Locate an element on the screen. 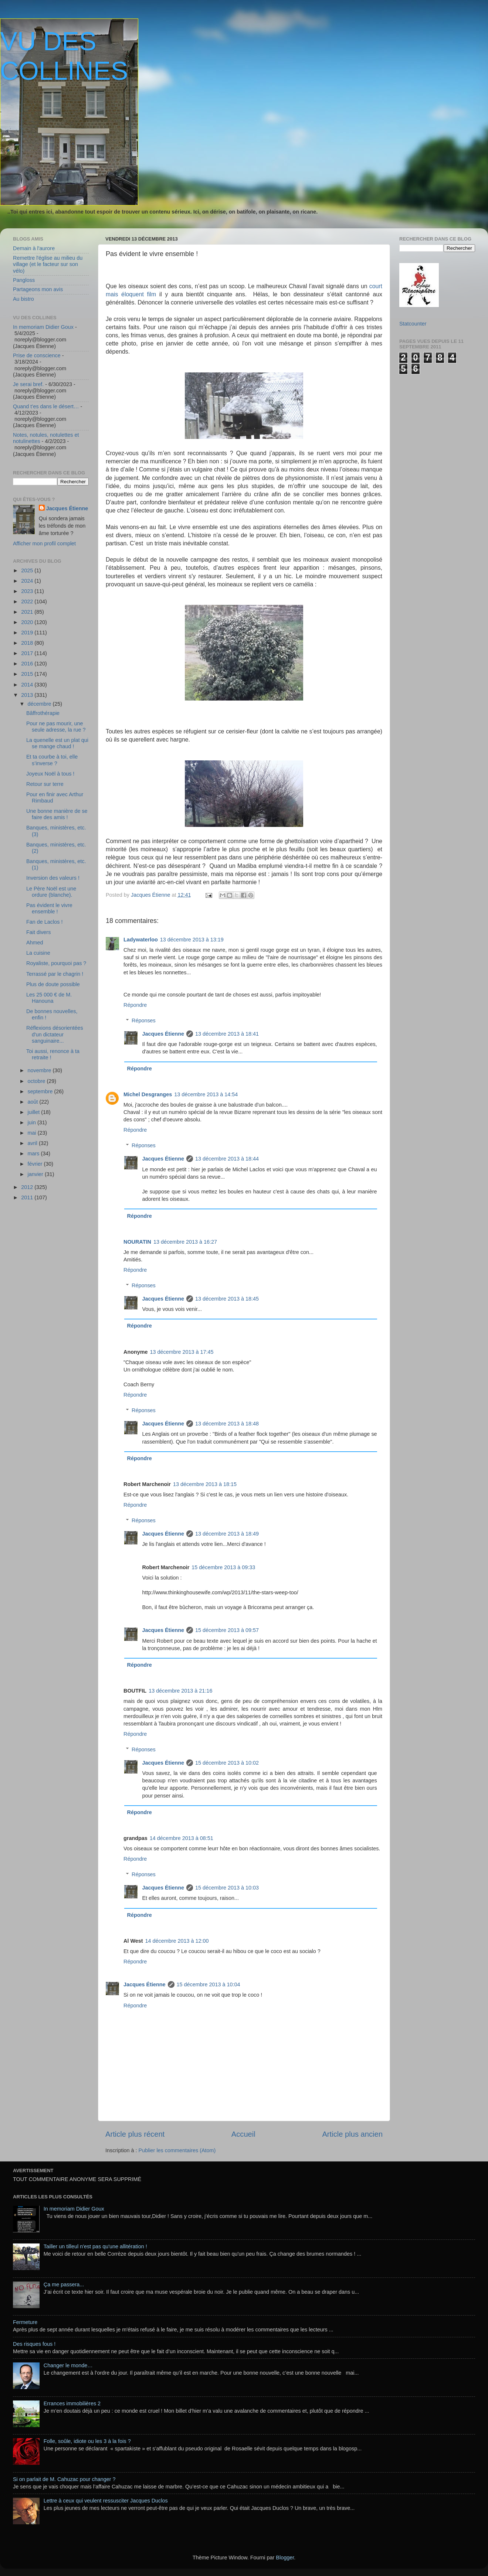  13 décembre 2013 à 18:48 is located at coordinates (227, 1424).